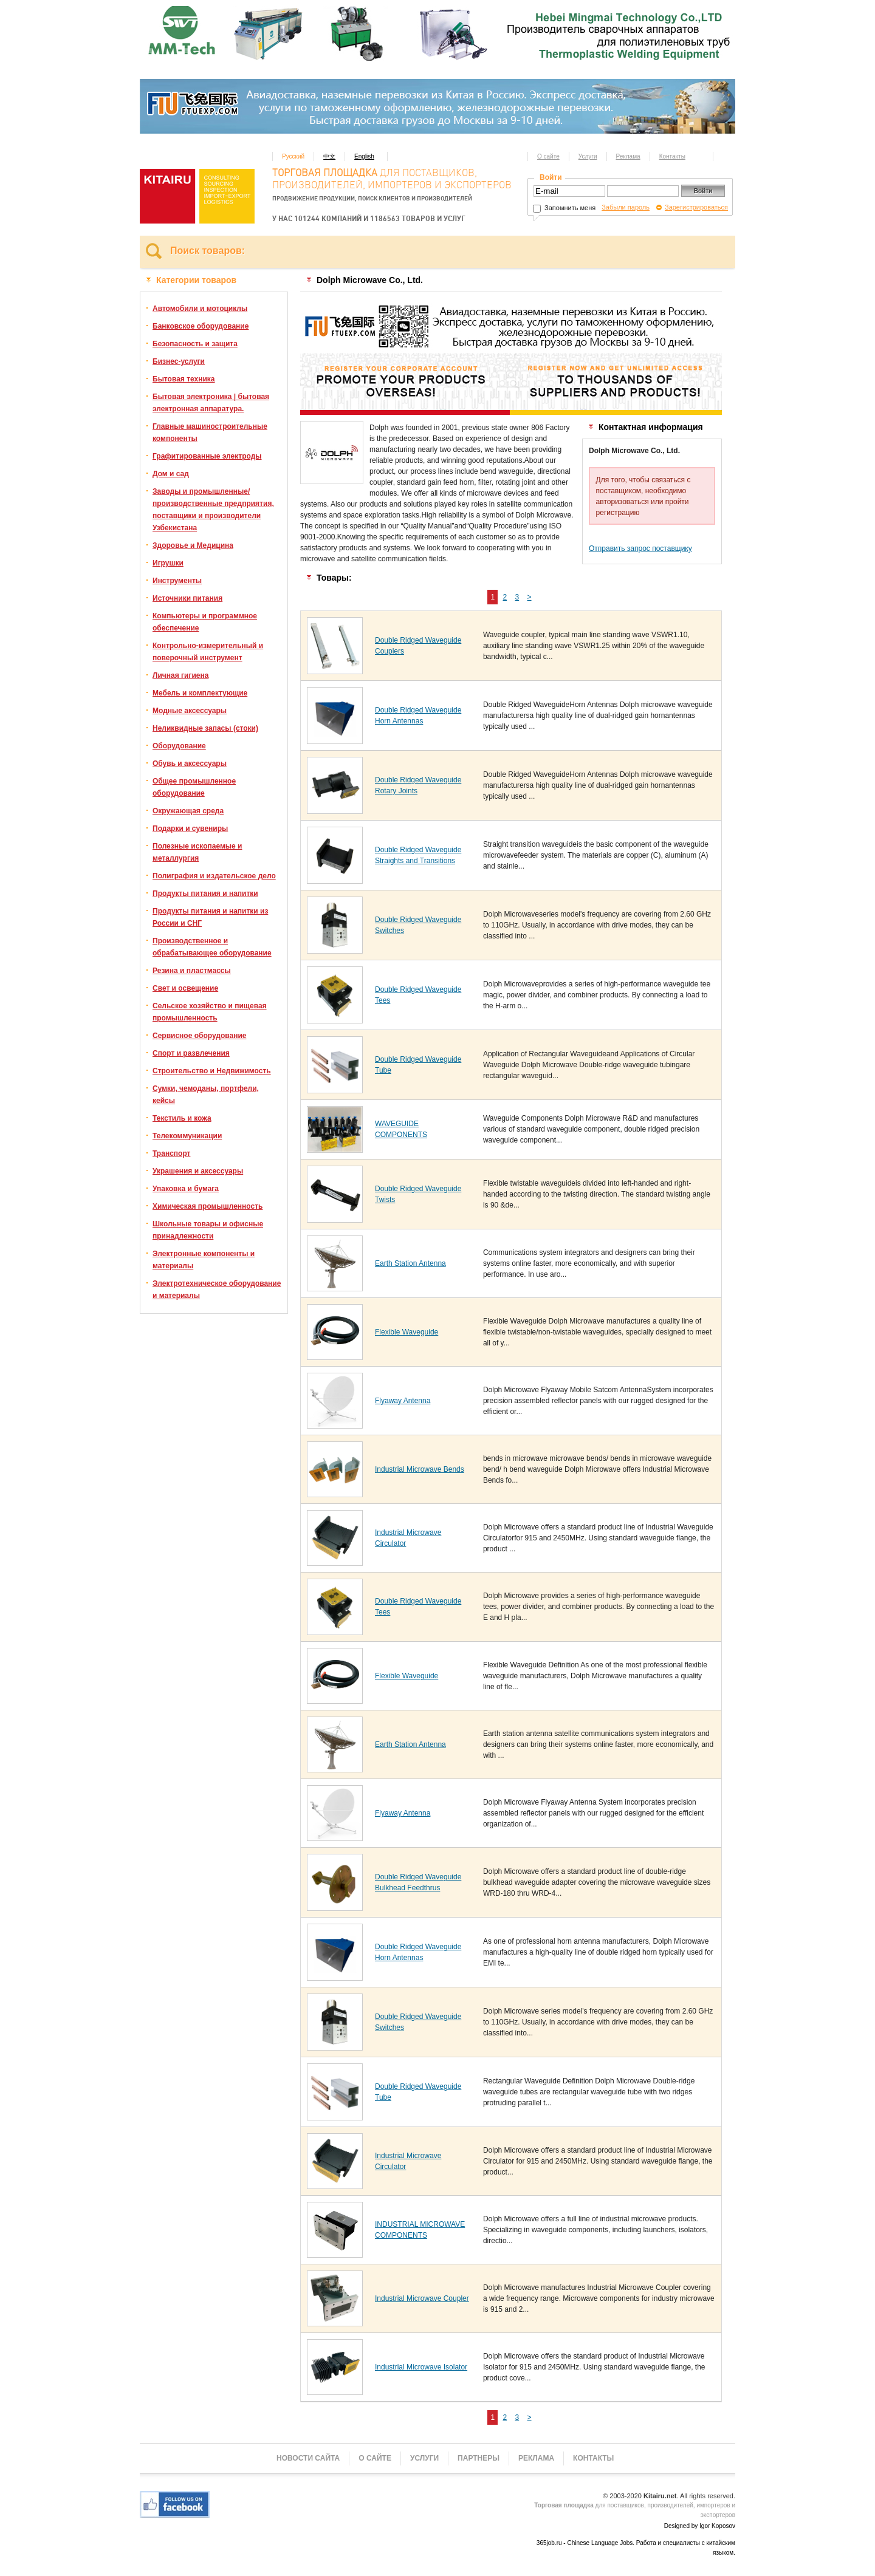 Image resolution: width=875 pixels, height=2576 pixels. Describe the element at coordinates (201, 326) in the screenshot. I see `Банковское оборудование` at that location.